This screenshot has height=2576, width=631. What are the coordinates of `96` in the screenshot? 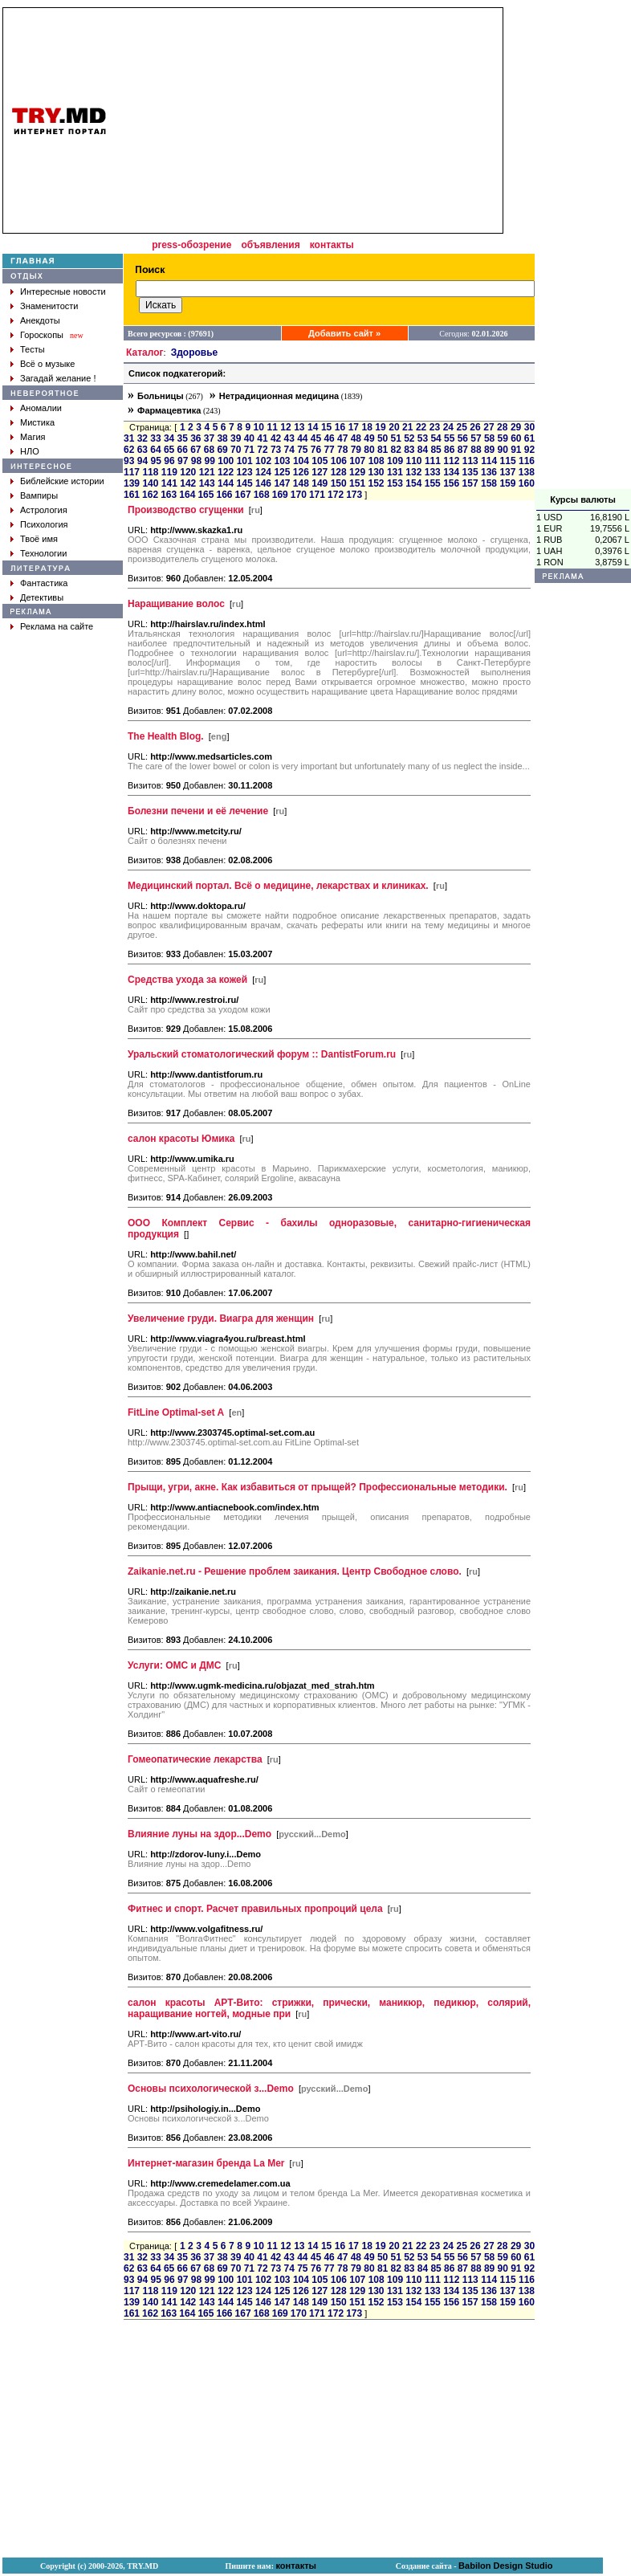 It's located at (169, 461).